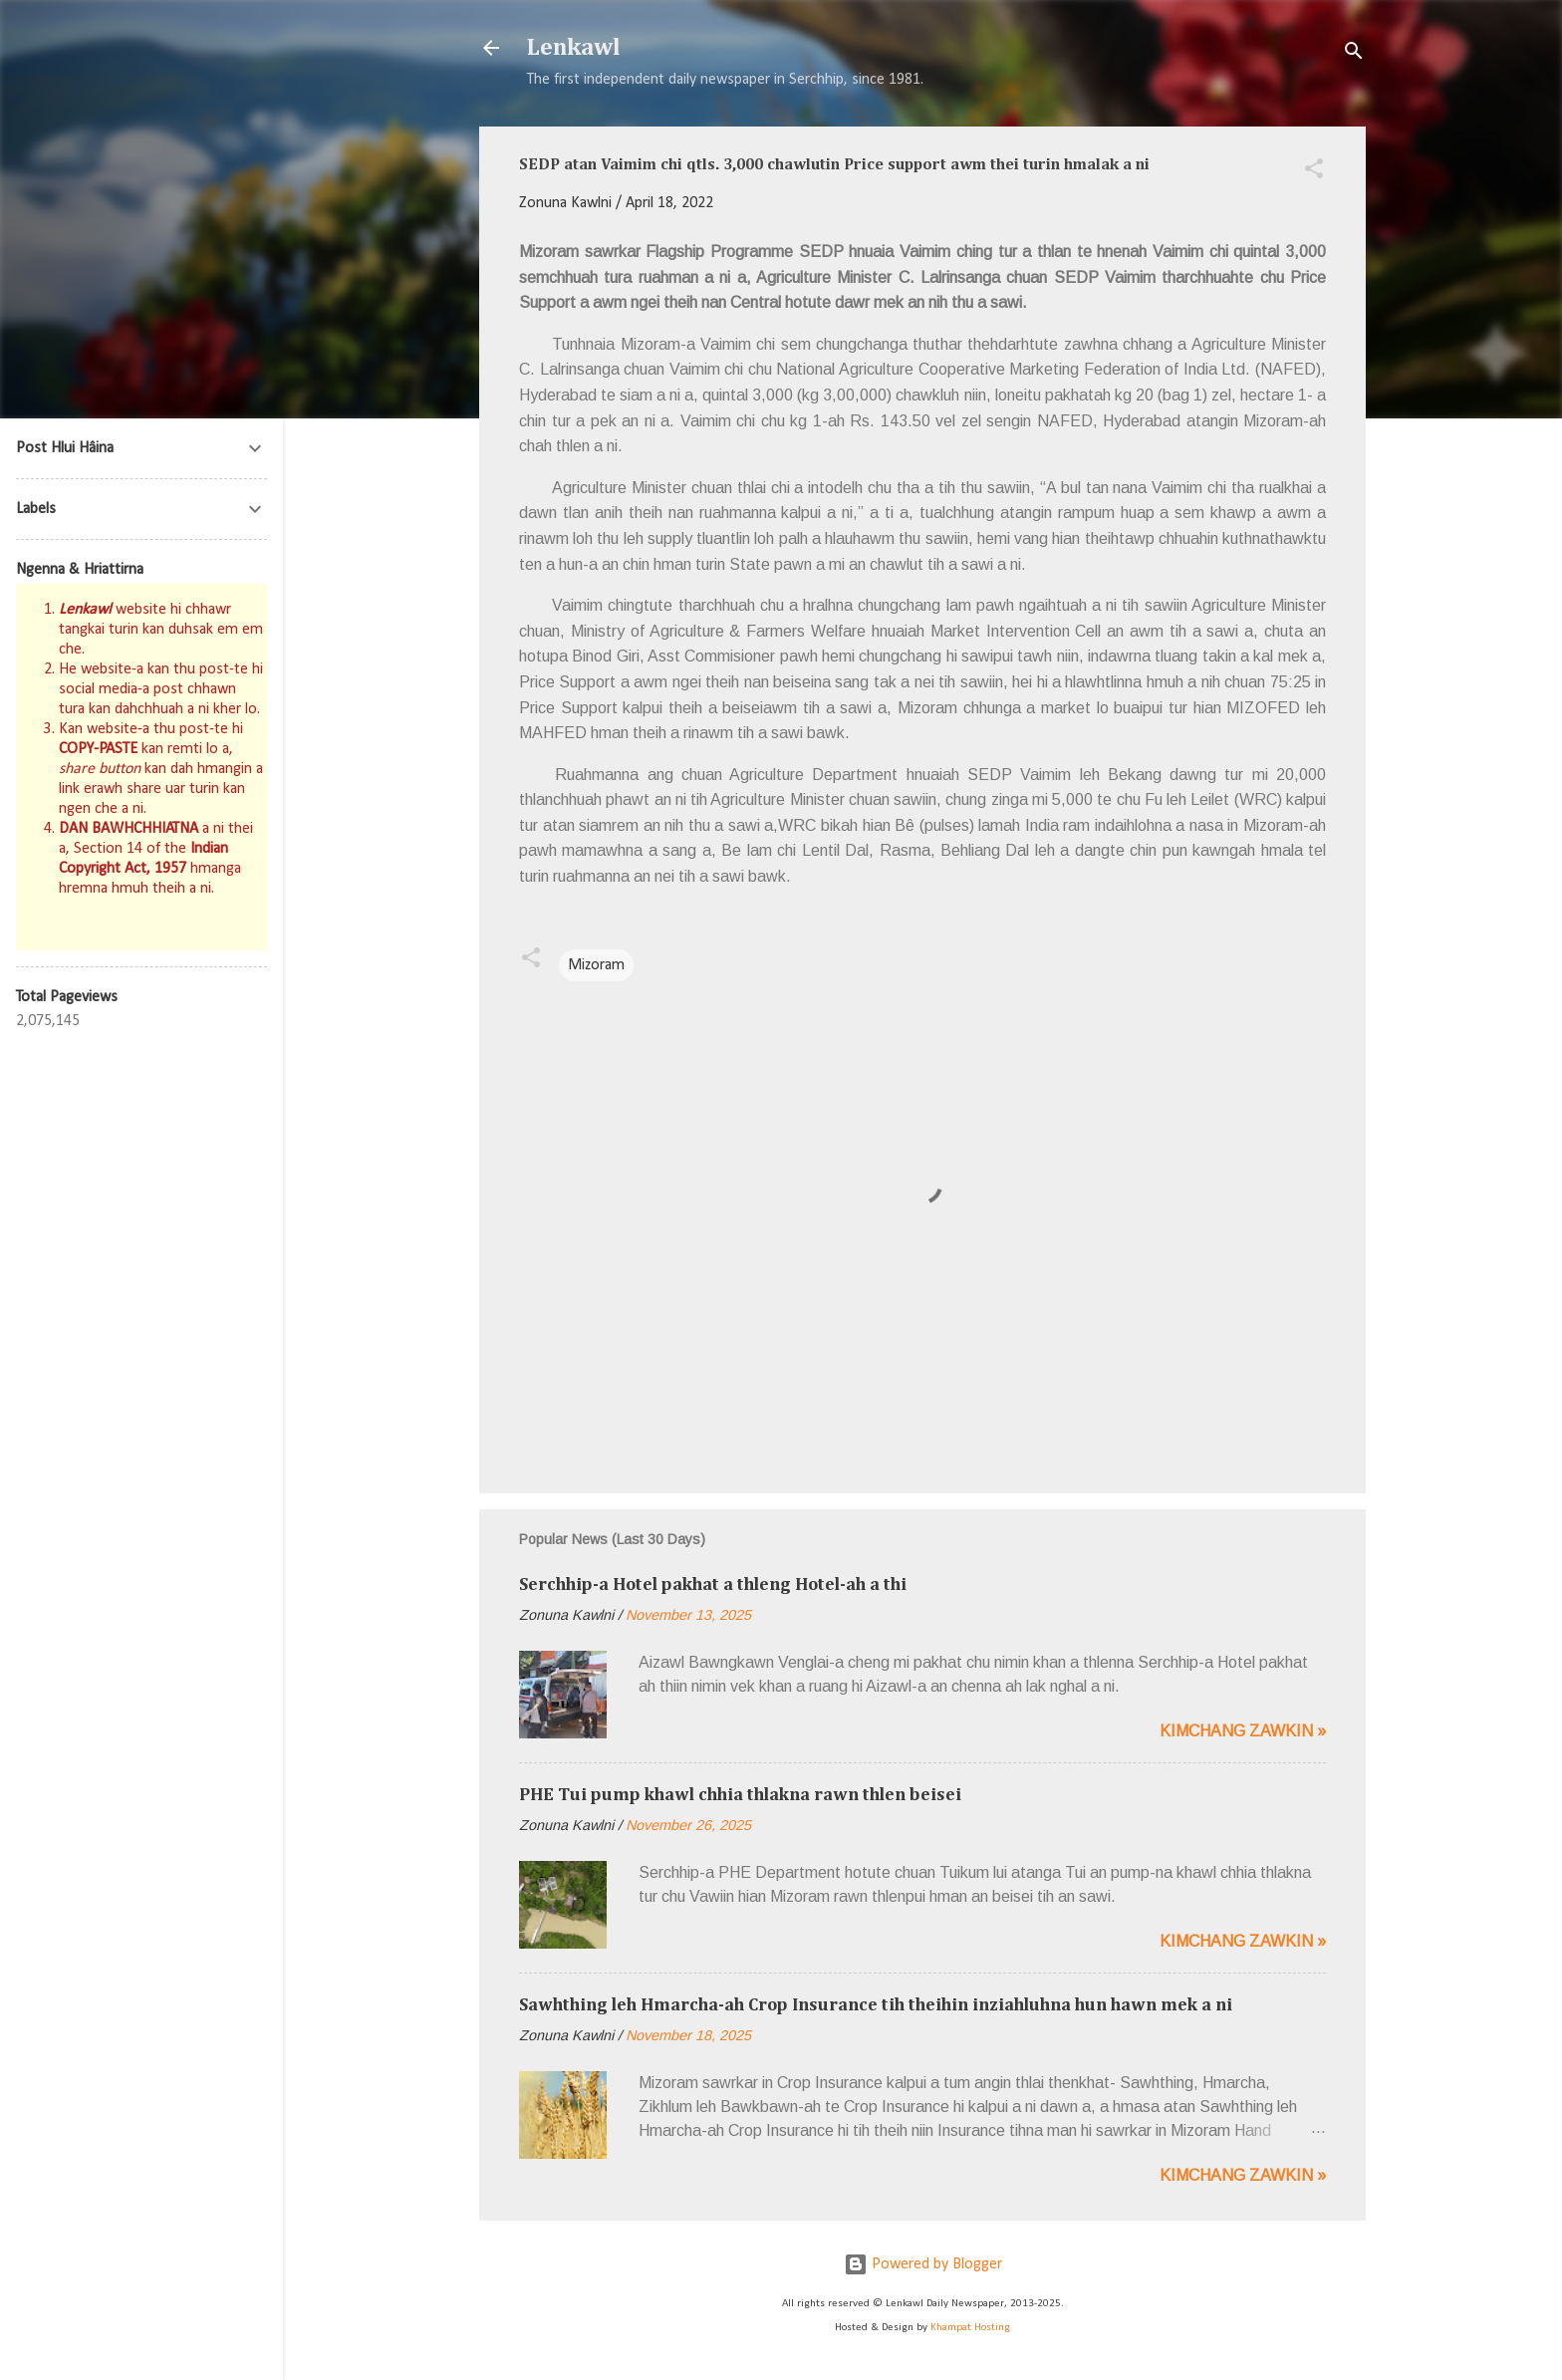 The height and width of the screenshot is (2380, 1562). I want to click on Sawhthing leh Hmarcha-ah Crop Insurance tih theihin inziahluhna hun hawn mek a ni, so click(875, 2005).